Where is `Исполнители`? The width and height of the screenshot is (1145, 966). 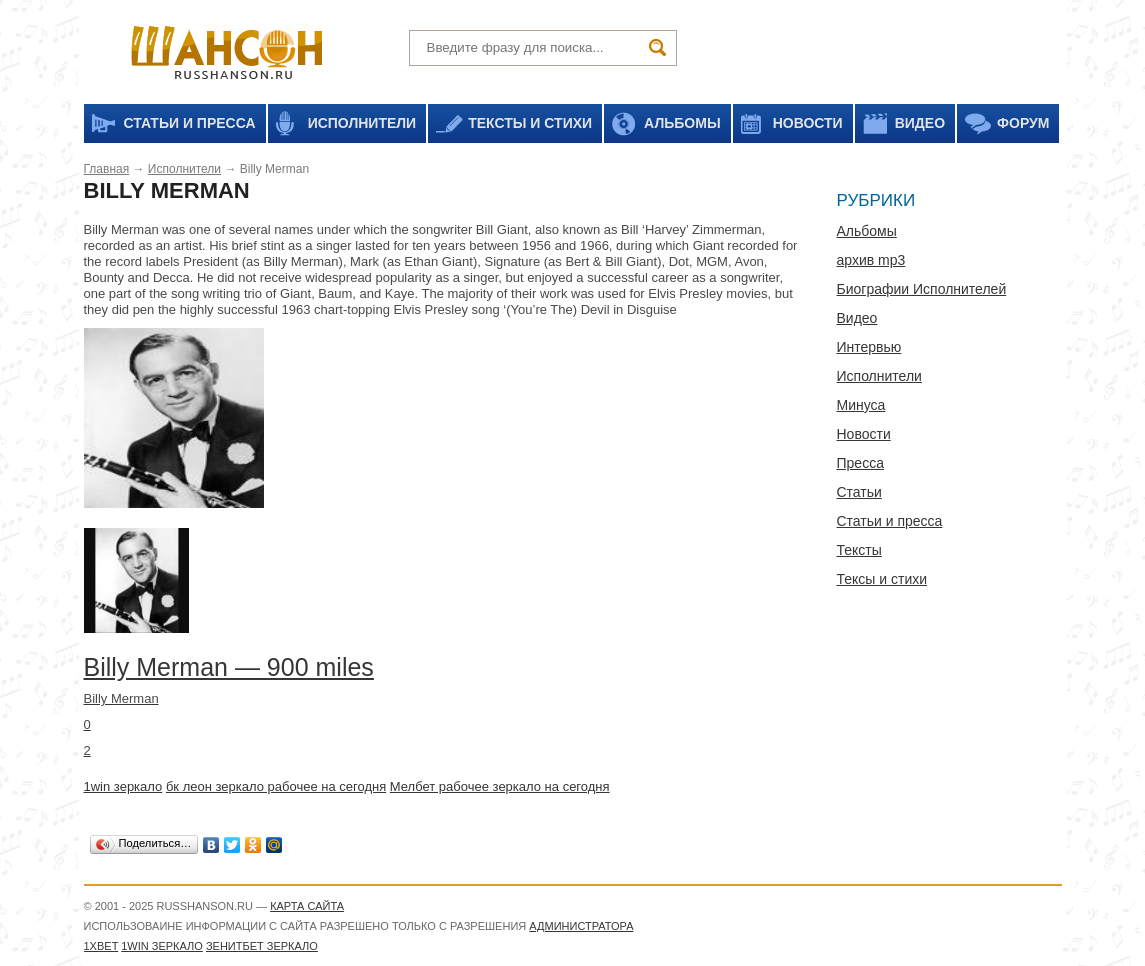
Исполнители is located at coordinates (184, 169).